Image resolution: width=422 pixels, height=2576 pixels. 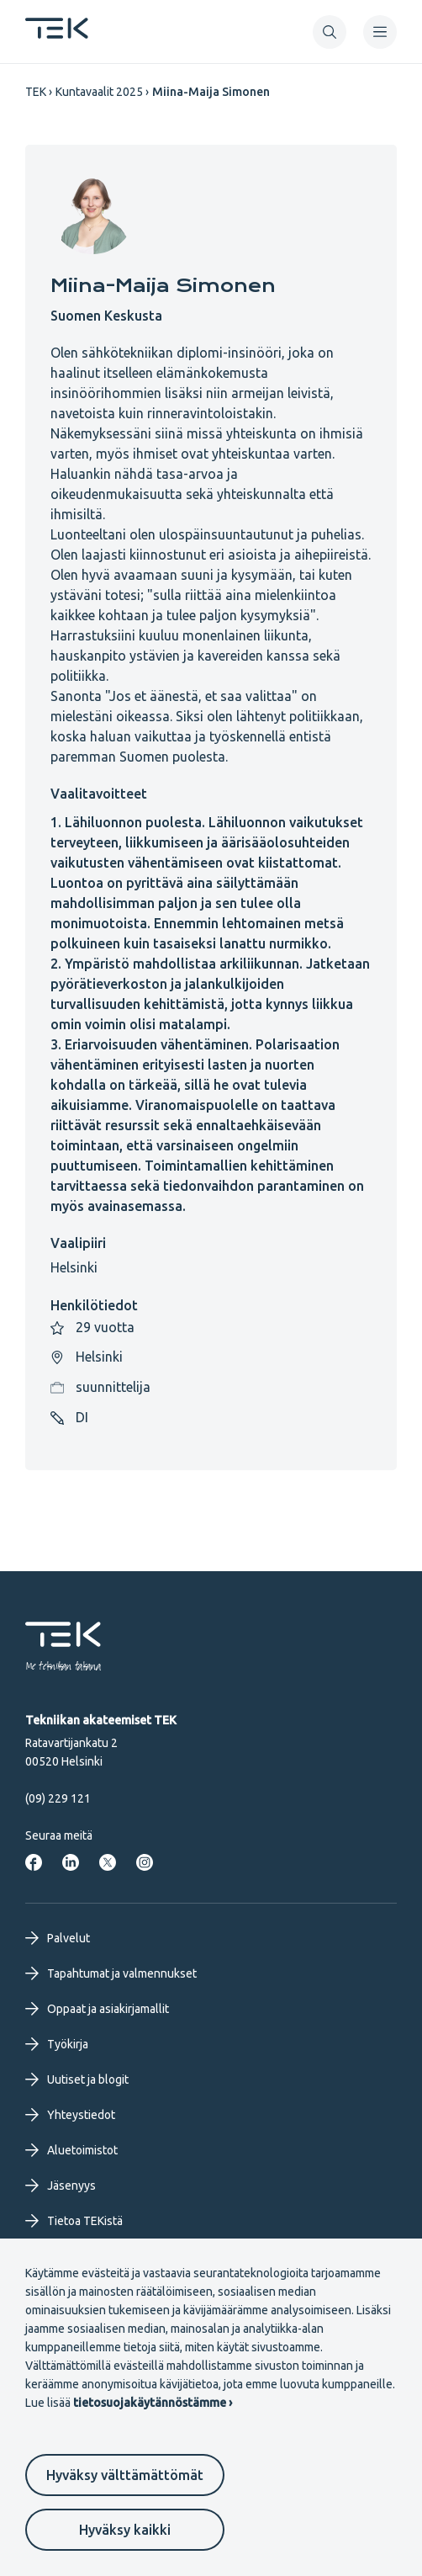 I want to click on TEK, so click(x=35, y=91).